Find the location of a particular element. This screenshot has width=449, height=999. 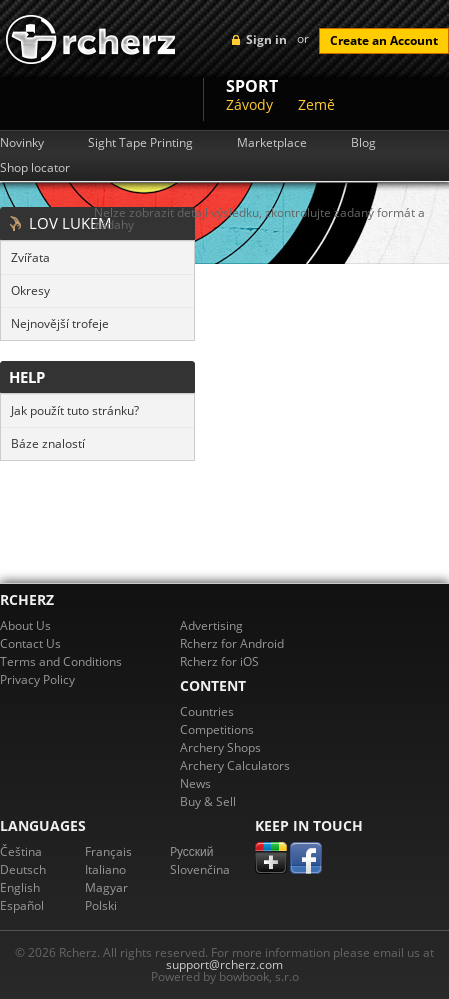

Nejnovější trofeje is located at coordinates (60, 323).